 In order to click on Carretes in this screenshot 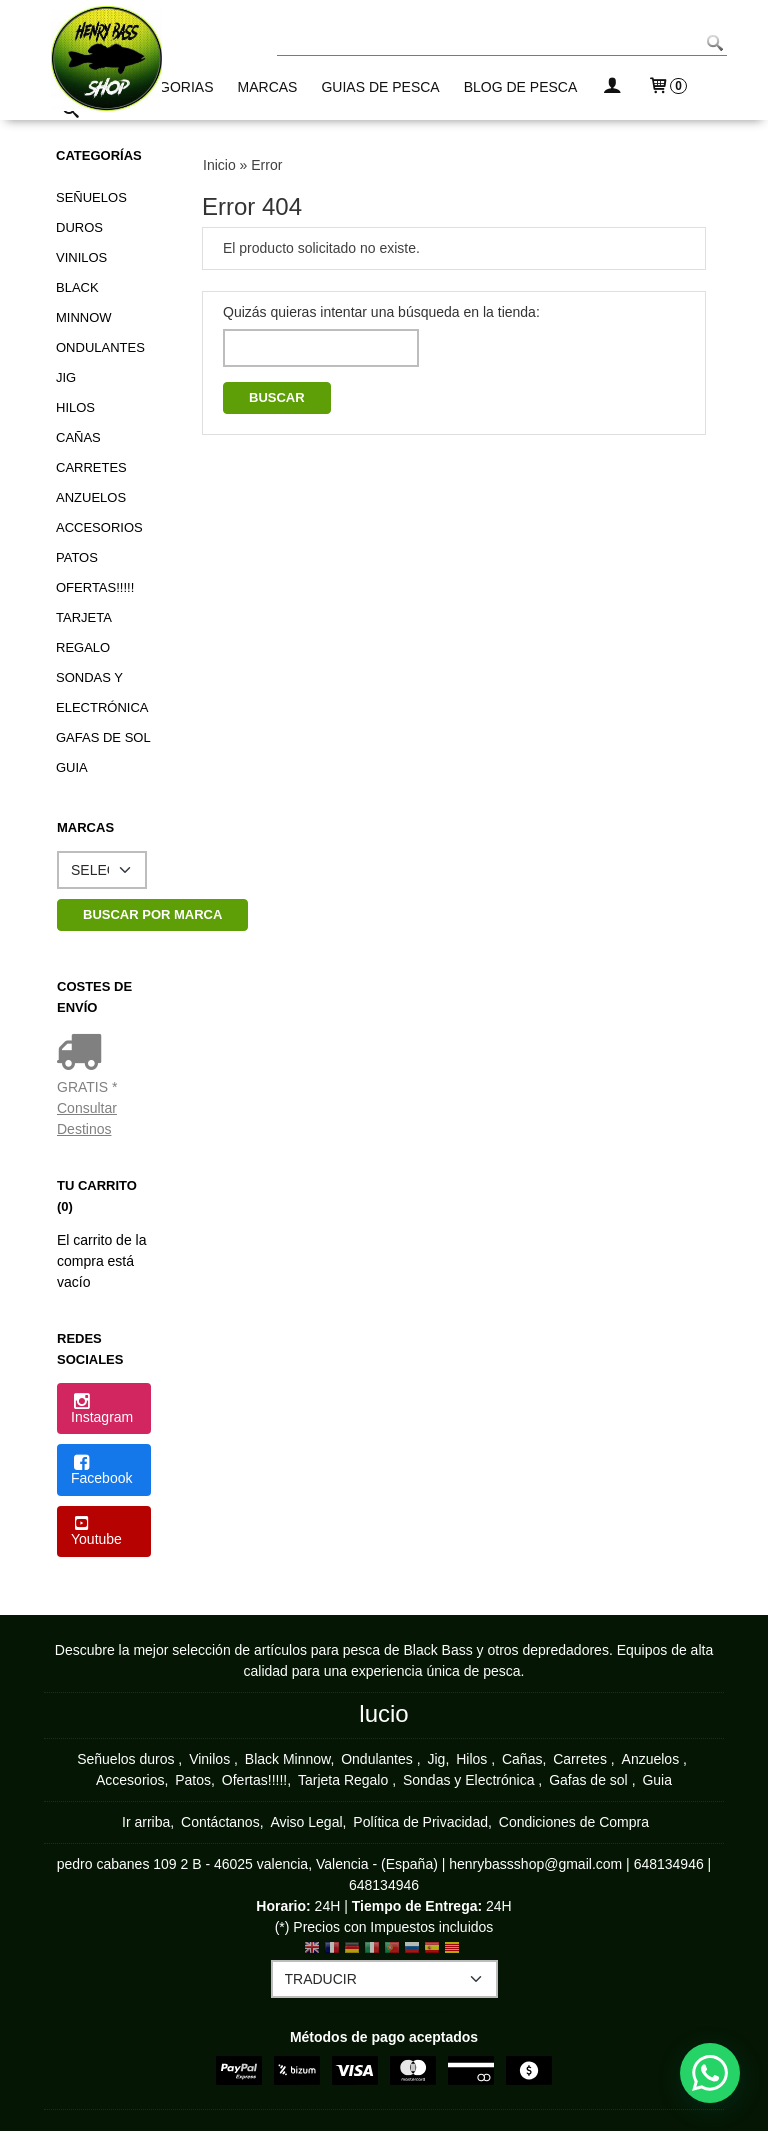, I will do `click(91, 467)`.